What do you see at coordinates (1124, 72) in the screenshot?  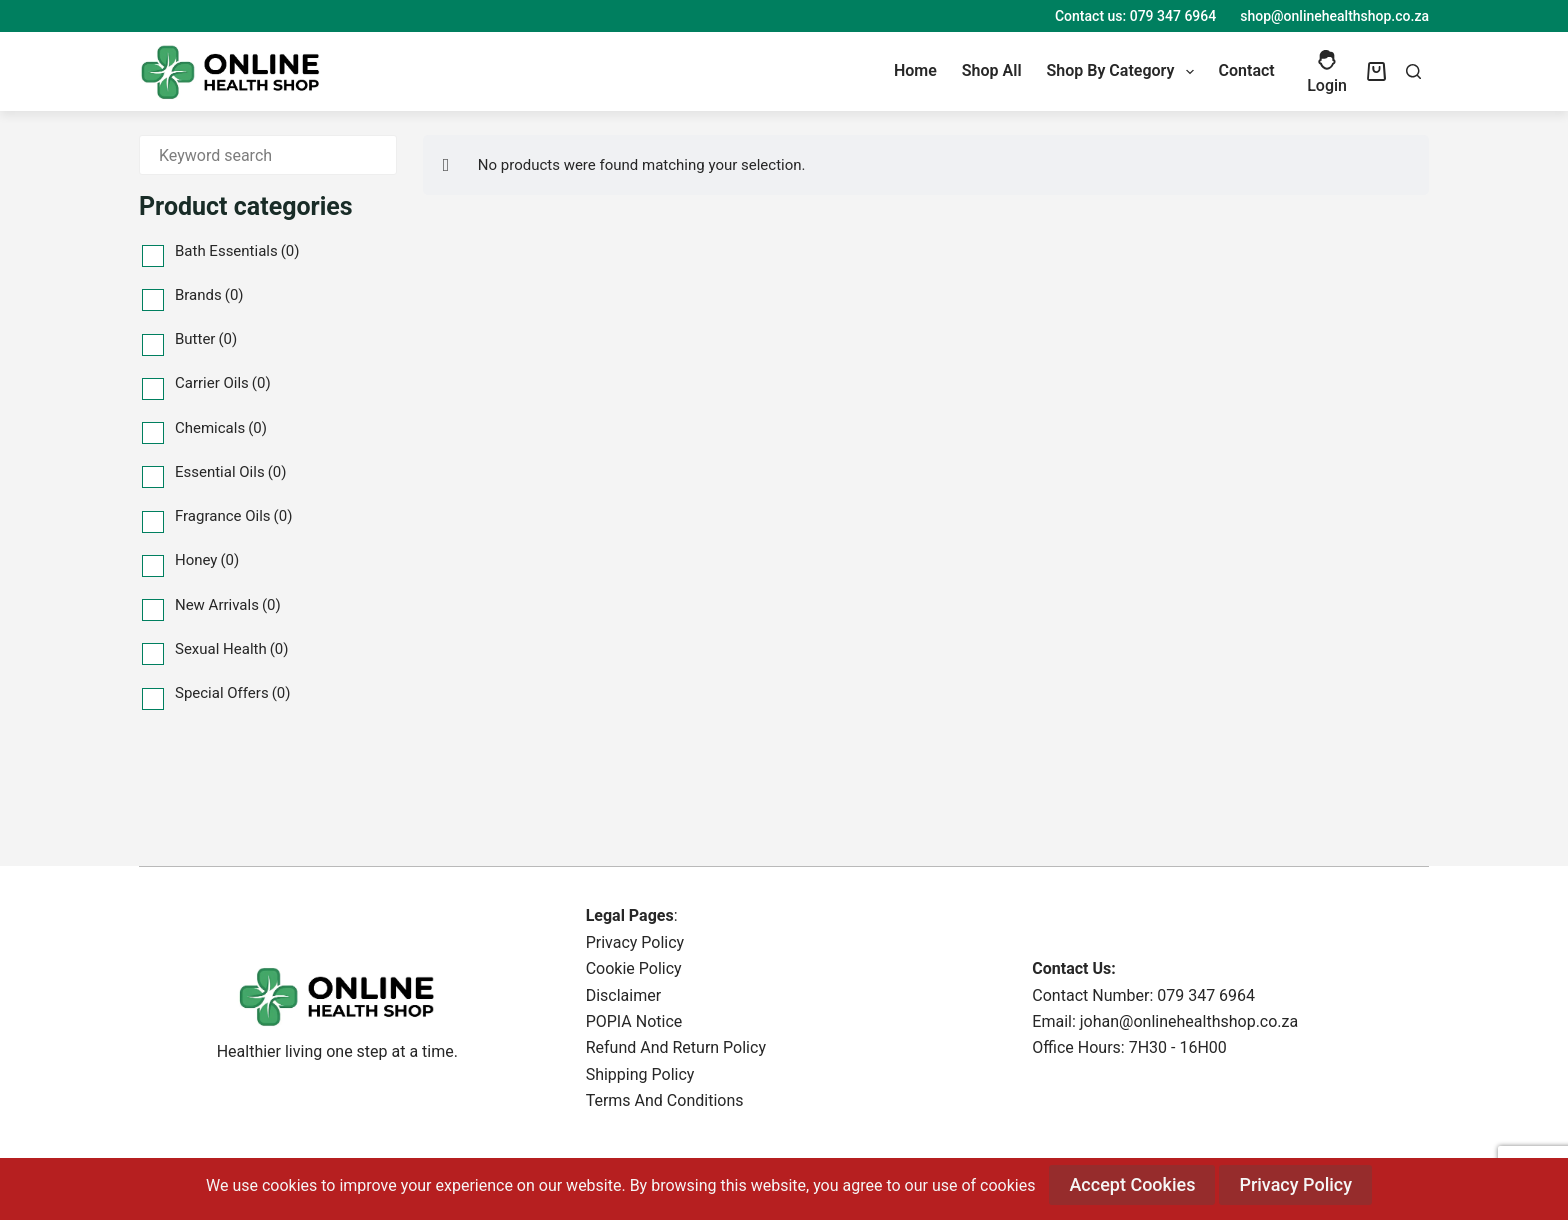 I see `Shop By Category` at bounding box center [1124, 72].